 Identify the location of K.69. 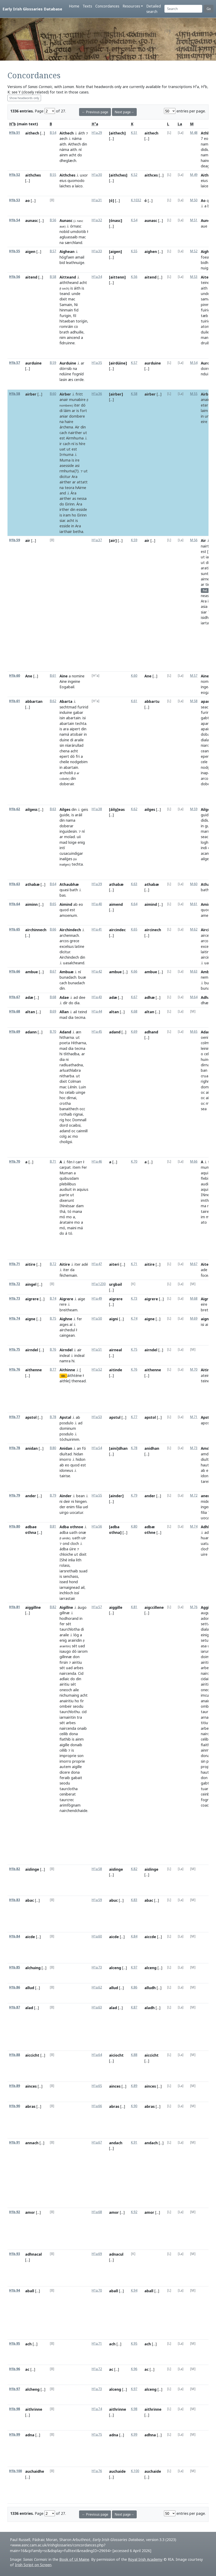
(134, 1031).